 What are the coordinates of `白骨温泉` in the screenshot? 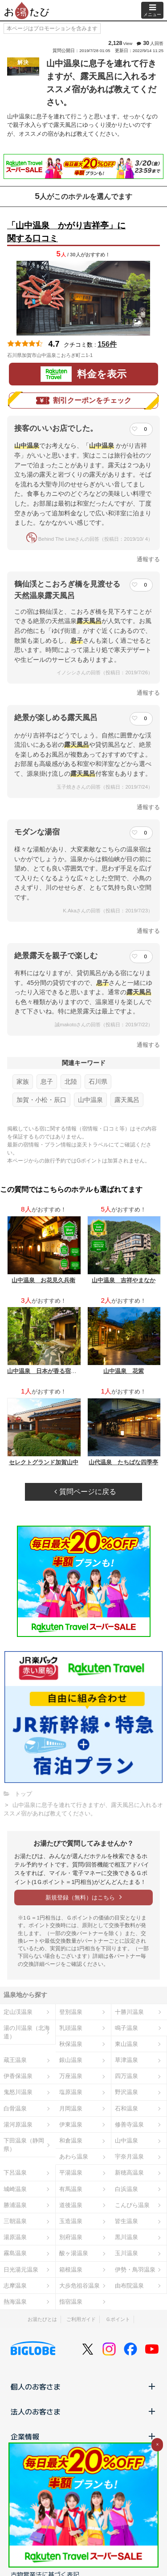 It's located at (15, 2108).